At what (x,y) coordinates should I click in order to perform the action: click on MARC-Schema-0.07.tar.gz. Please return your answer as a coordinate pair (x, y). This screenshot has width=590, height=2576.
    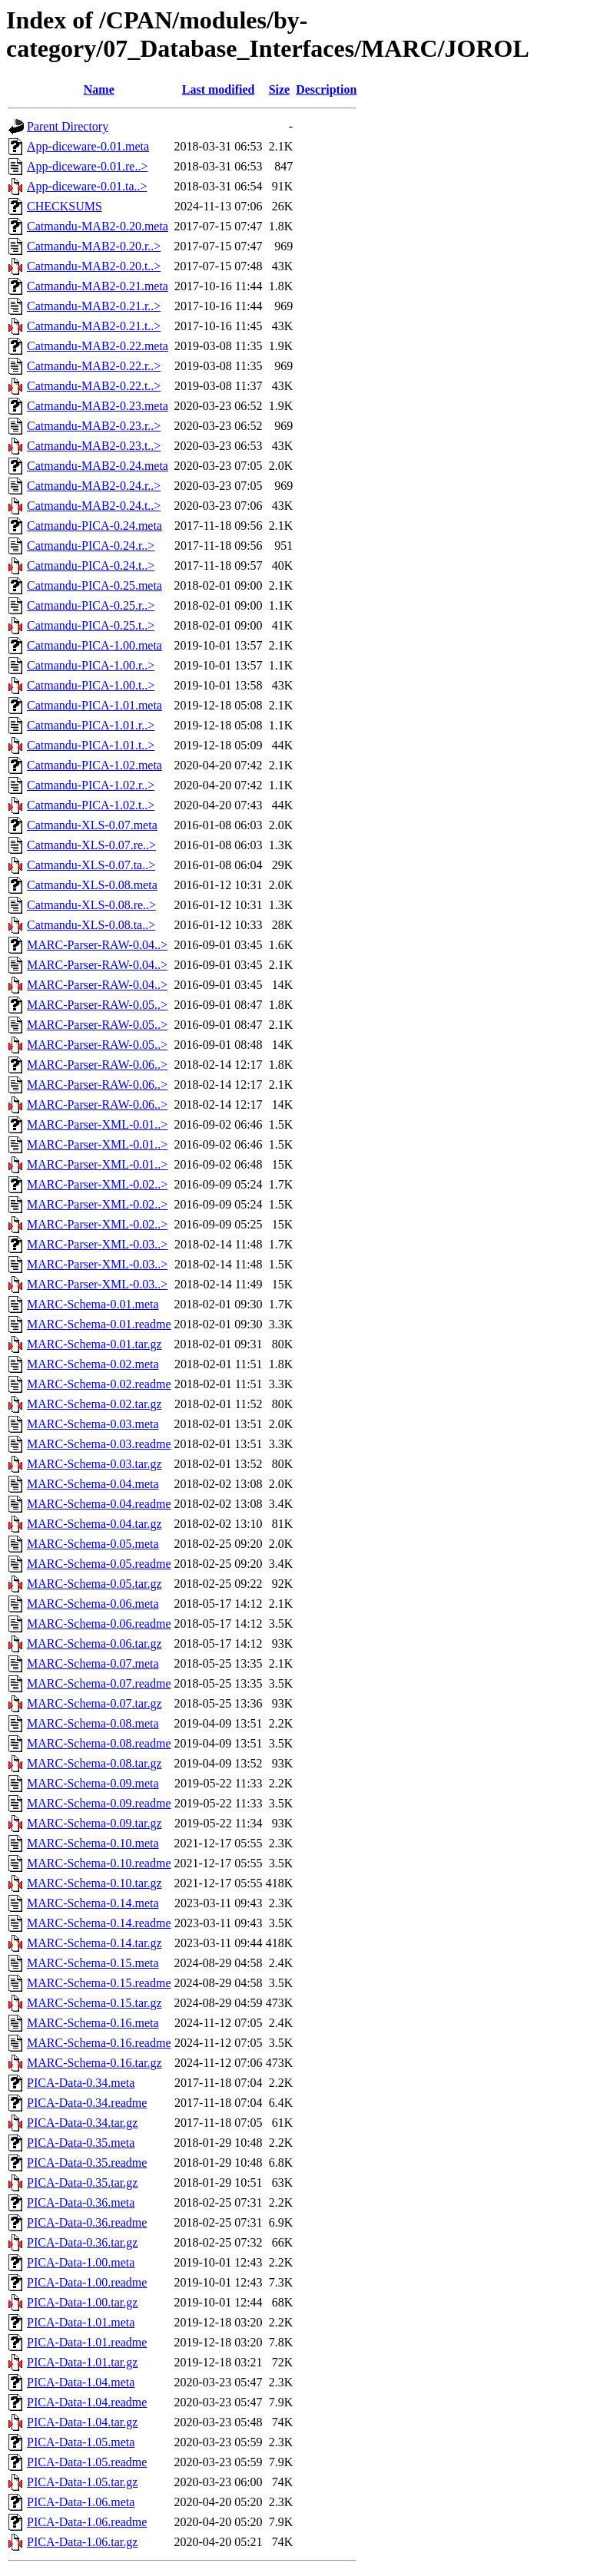
    Looking at the image, I should click on (94, 1703).